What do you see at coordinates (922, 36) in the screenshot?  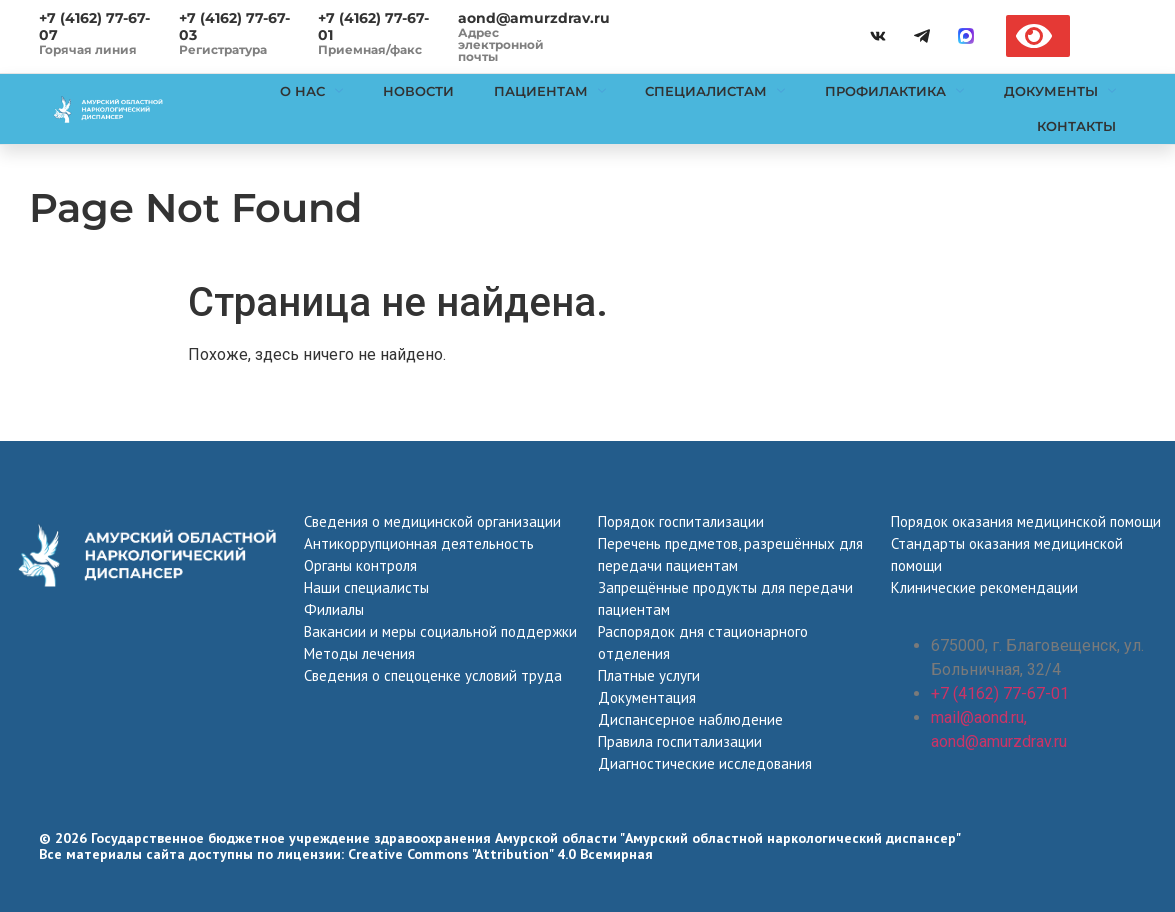 I see `[telegramm]` at bounding box center [922, 36].